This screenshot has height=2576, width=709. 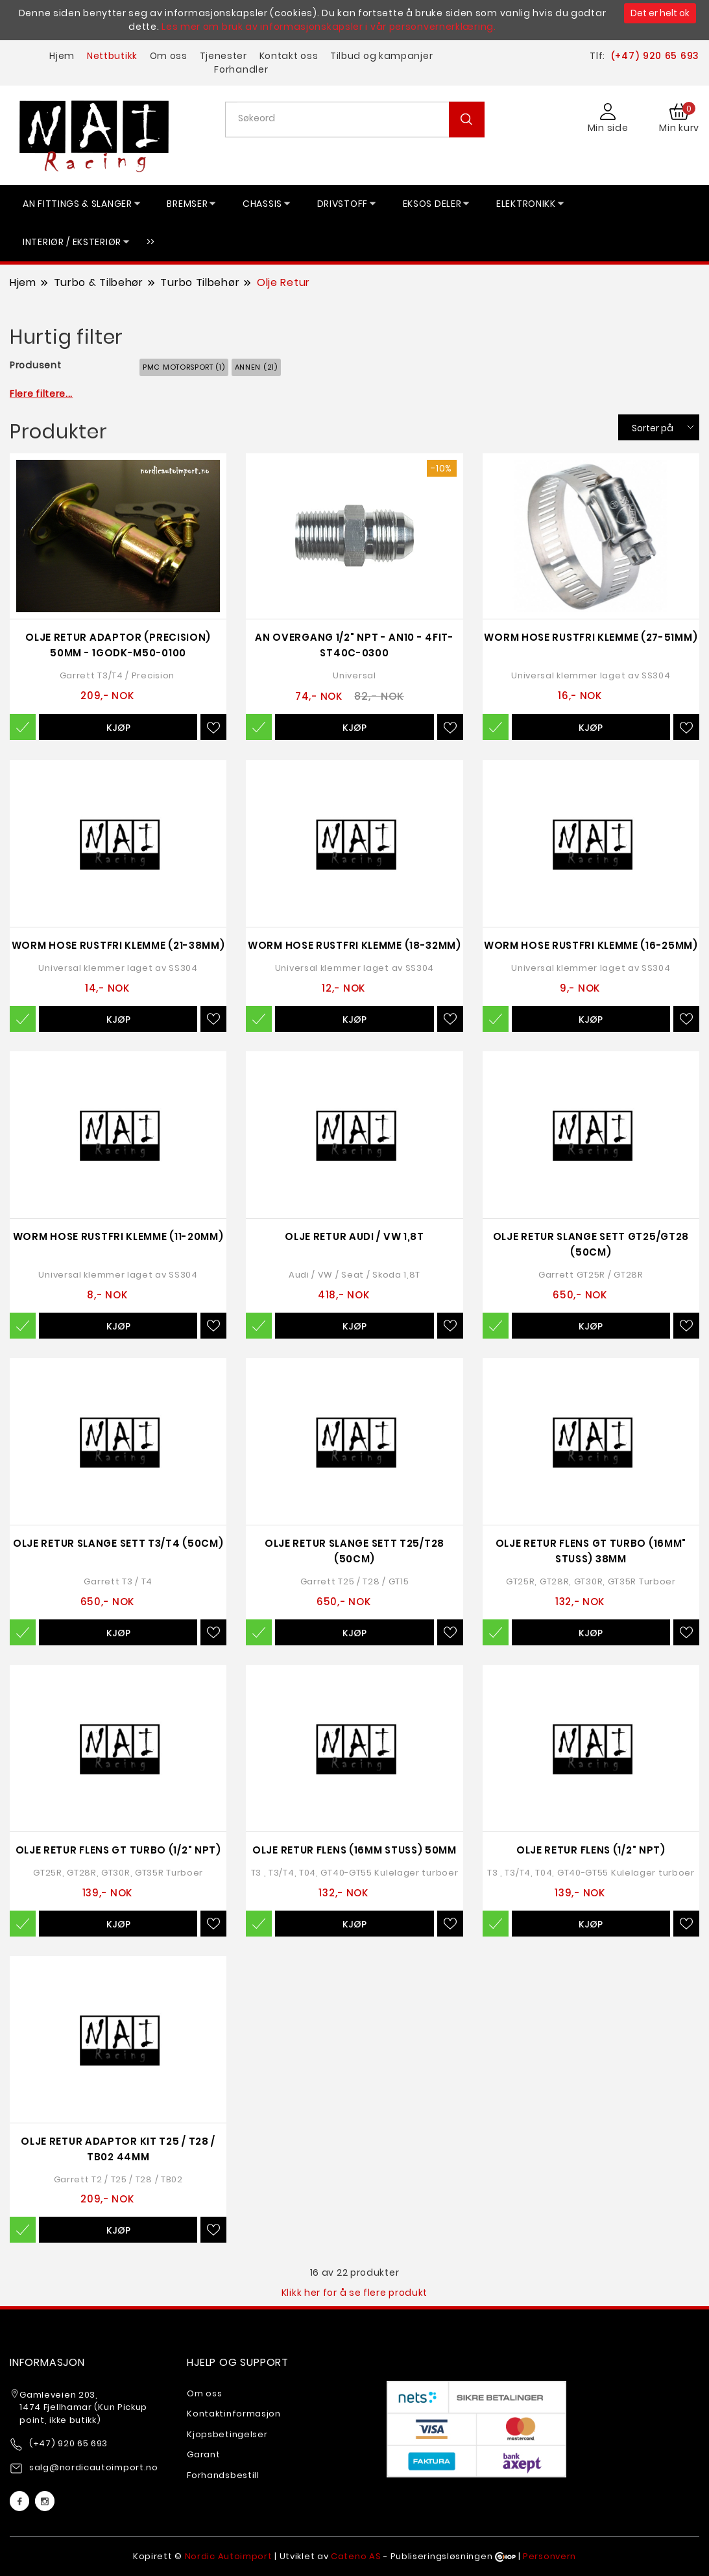 What do you see at coordinates (354, 645) in the screenshot?
I see `AN Overgang 1/2" NPT - AN10 - 4FIT-ST40C-0300` at bounding box center [354, 645].